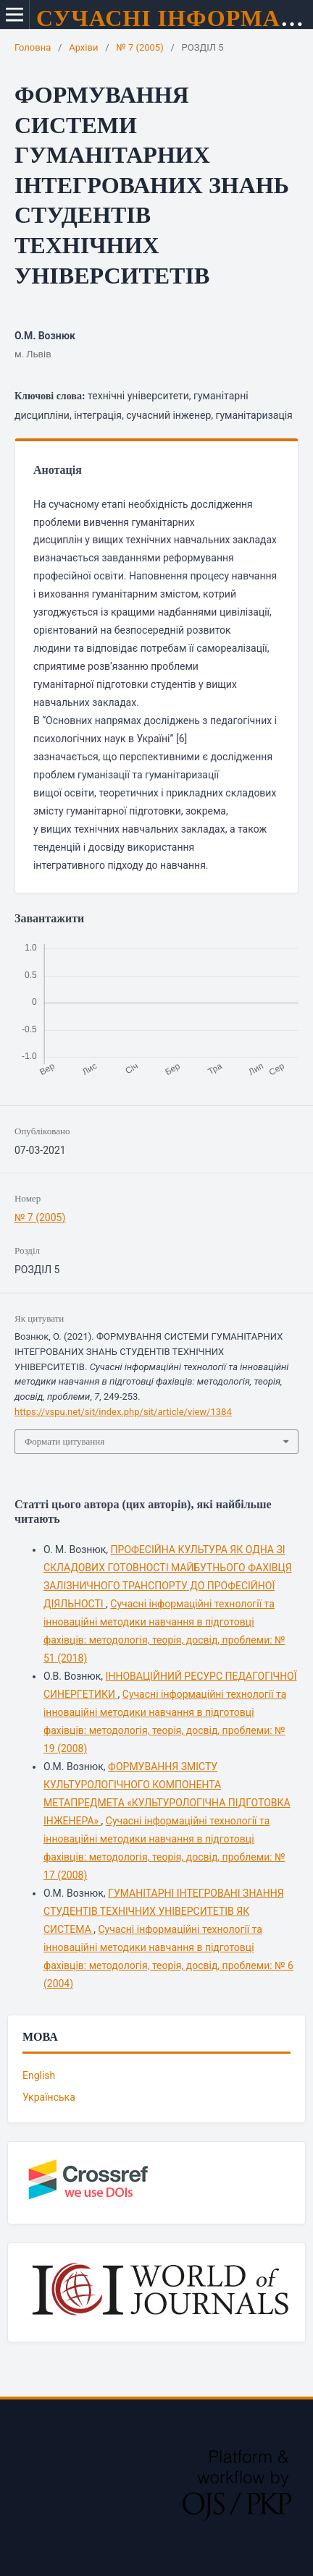 This screenshot has width=313, height=2576. Describe the element at coordinates (163, 1911) in the screenshot. I see `ГУМАНІТАРНІ ІНТЕГРОВАНІ ЗНАННЯ СТУДЕНТІВ ТЕХНІЧНИХ УНІВЕРСИТЕТІВ ЯК СИСТЕМА` at that location.